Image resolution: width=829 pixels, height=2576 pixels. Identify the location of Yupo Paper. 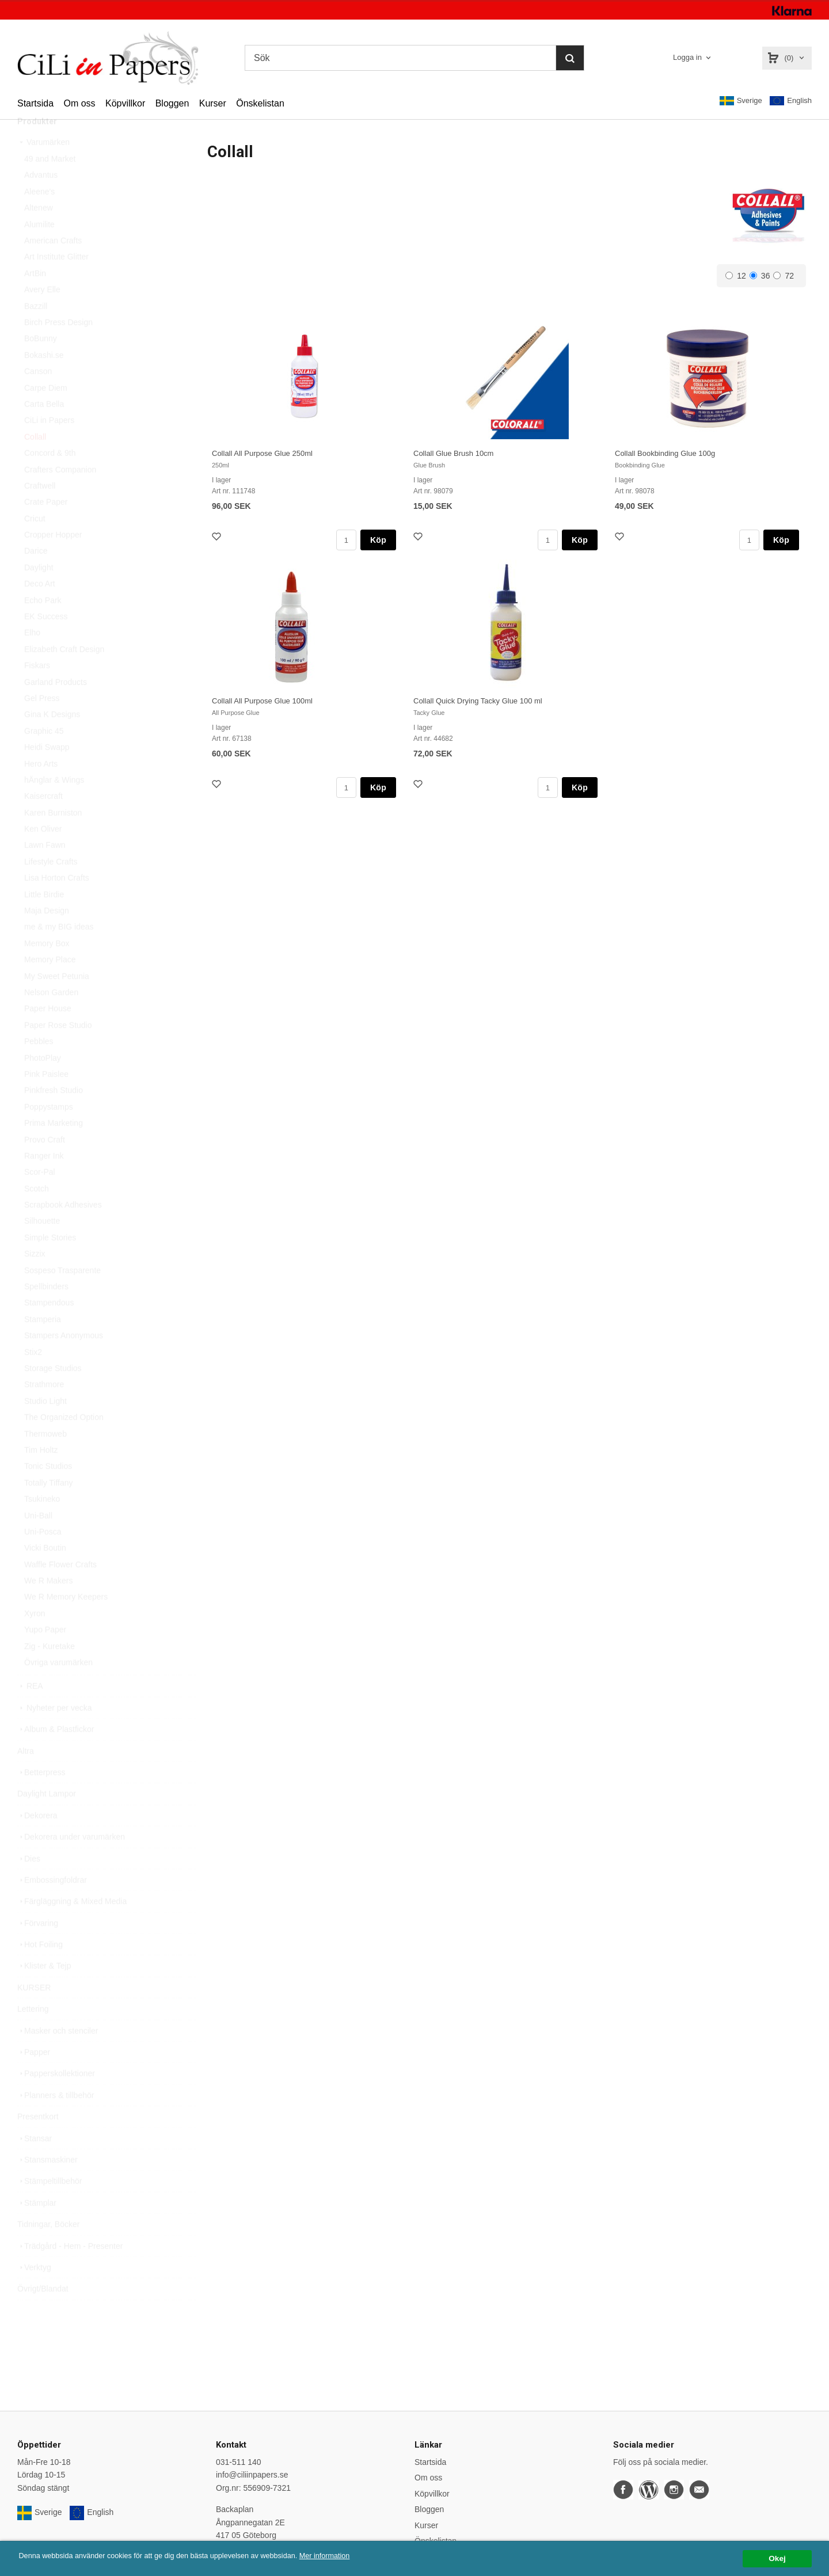
(45, 1655).